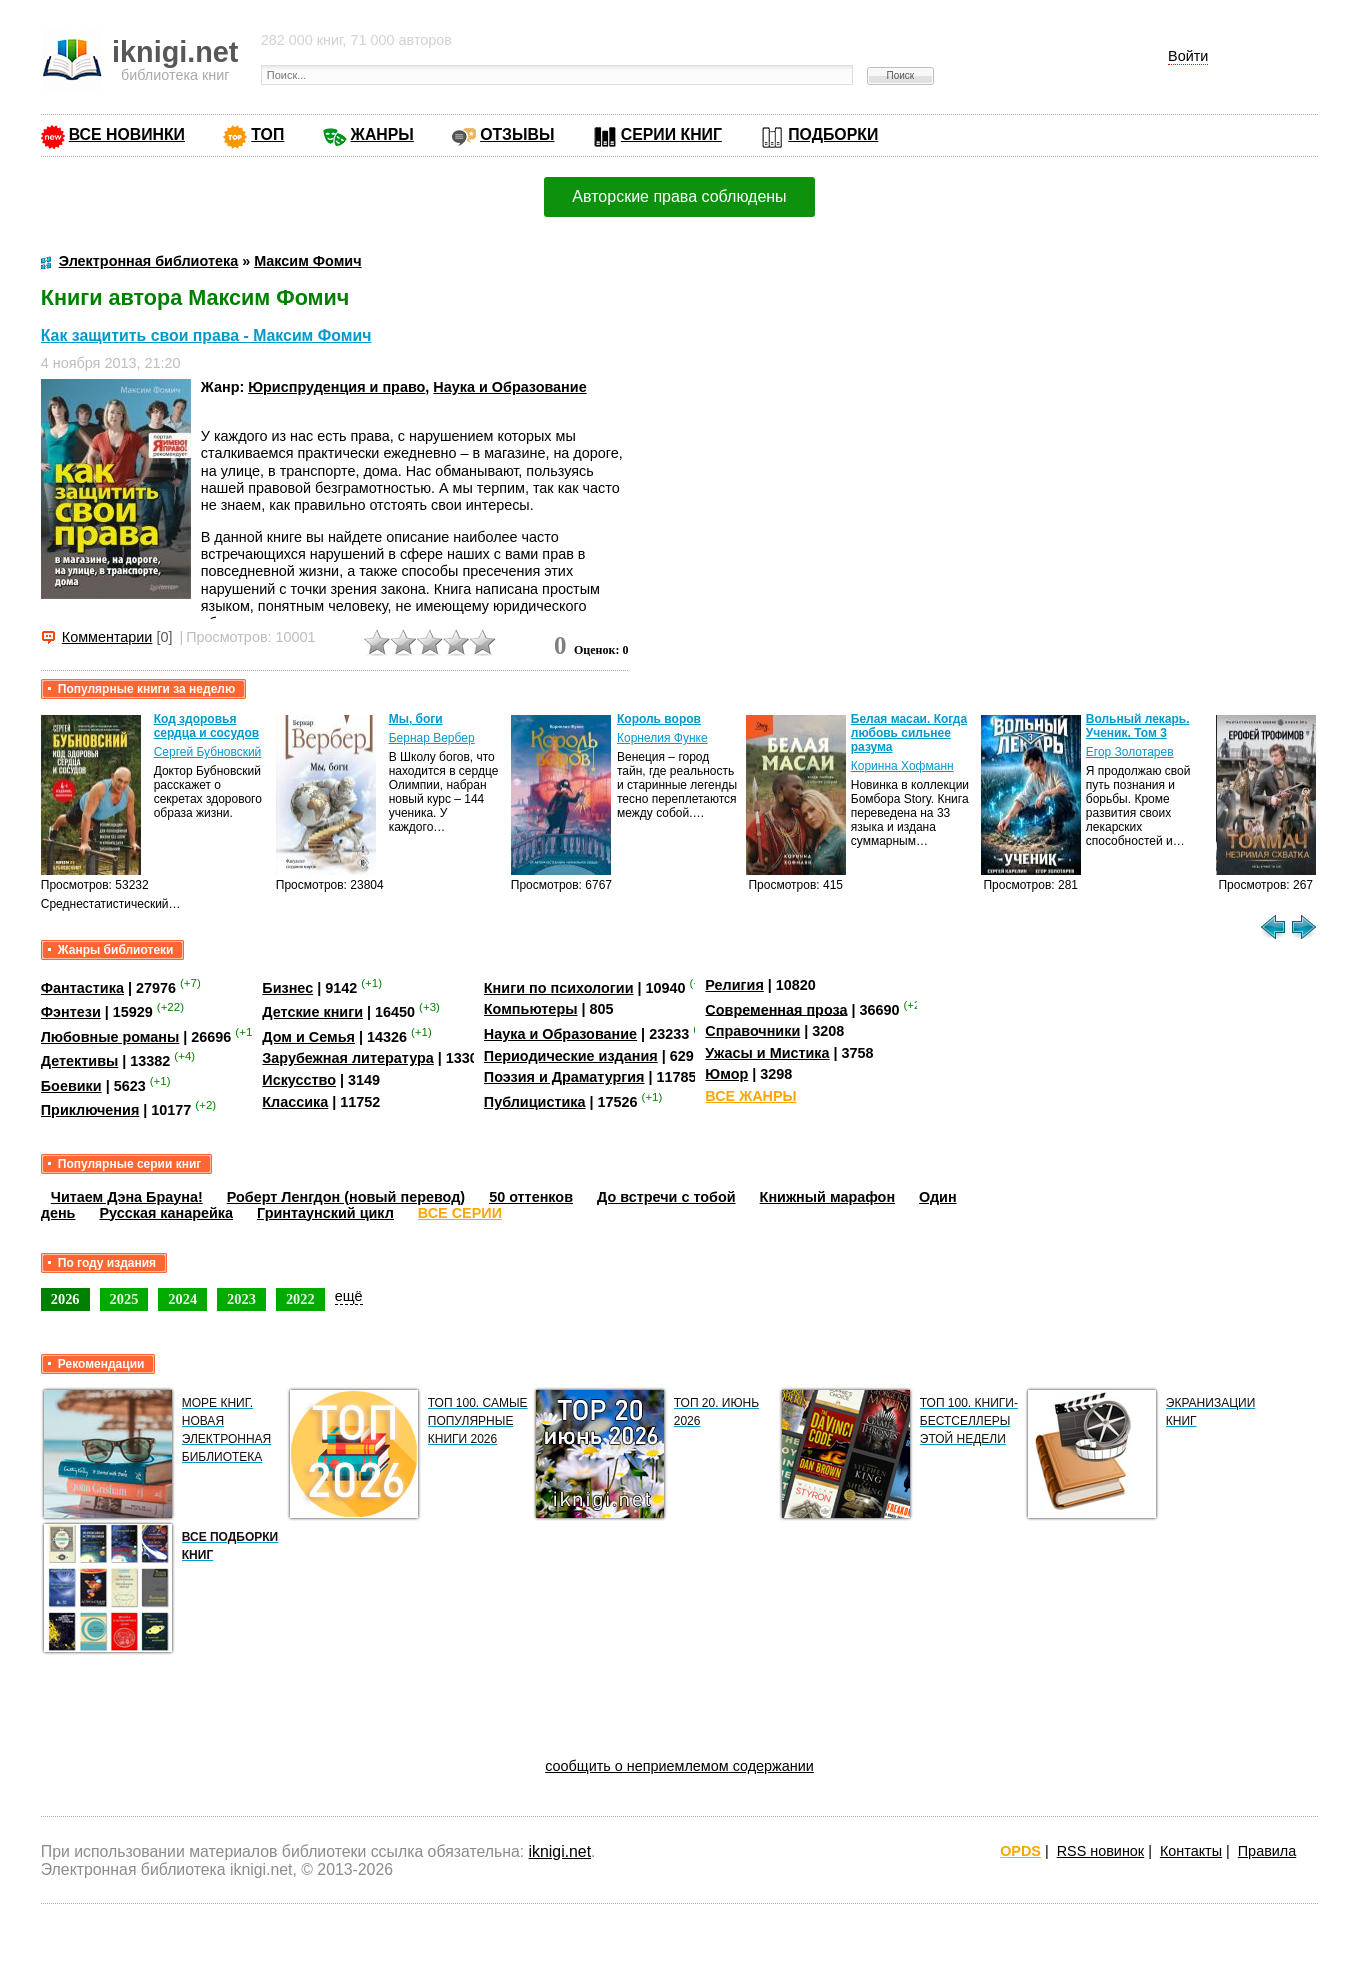 Image resolution: width=1359 pixels, height=1966 pixels. What do you see at coordinates (182, 1299) in the screenshot?
I see `2024` at bounding box center [182, 1299].